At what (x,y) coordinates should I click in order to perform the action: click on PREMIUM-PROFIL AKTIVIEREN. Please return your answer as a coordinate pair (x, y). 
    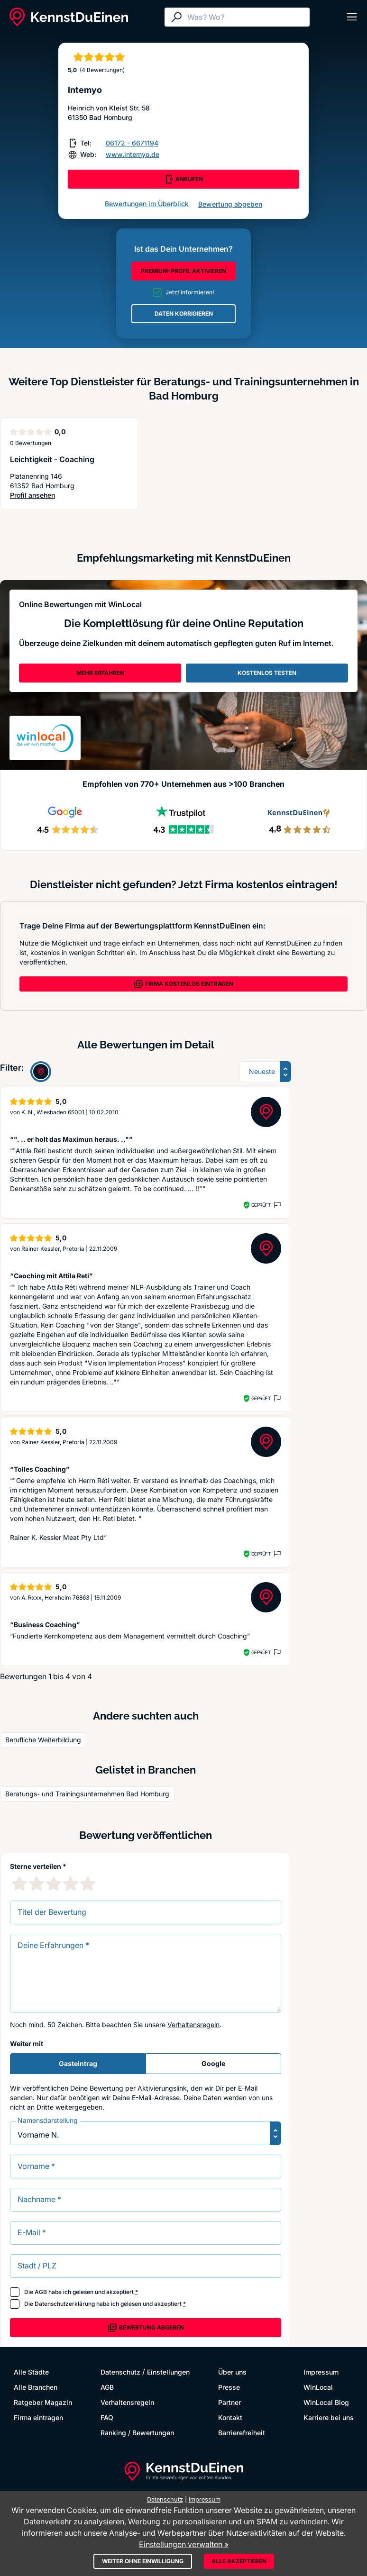
    Looking at the image, I should click on (183, 270).